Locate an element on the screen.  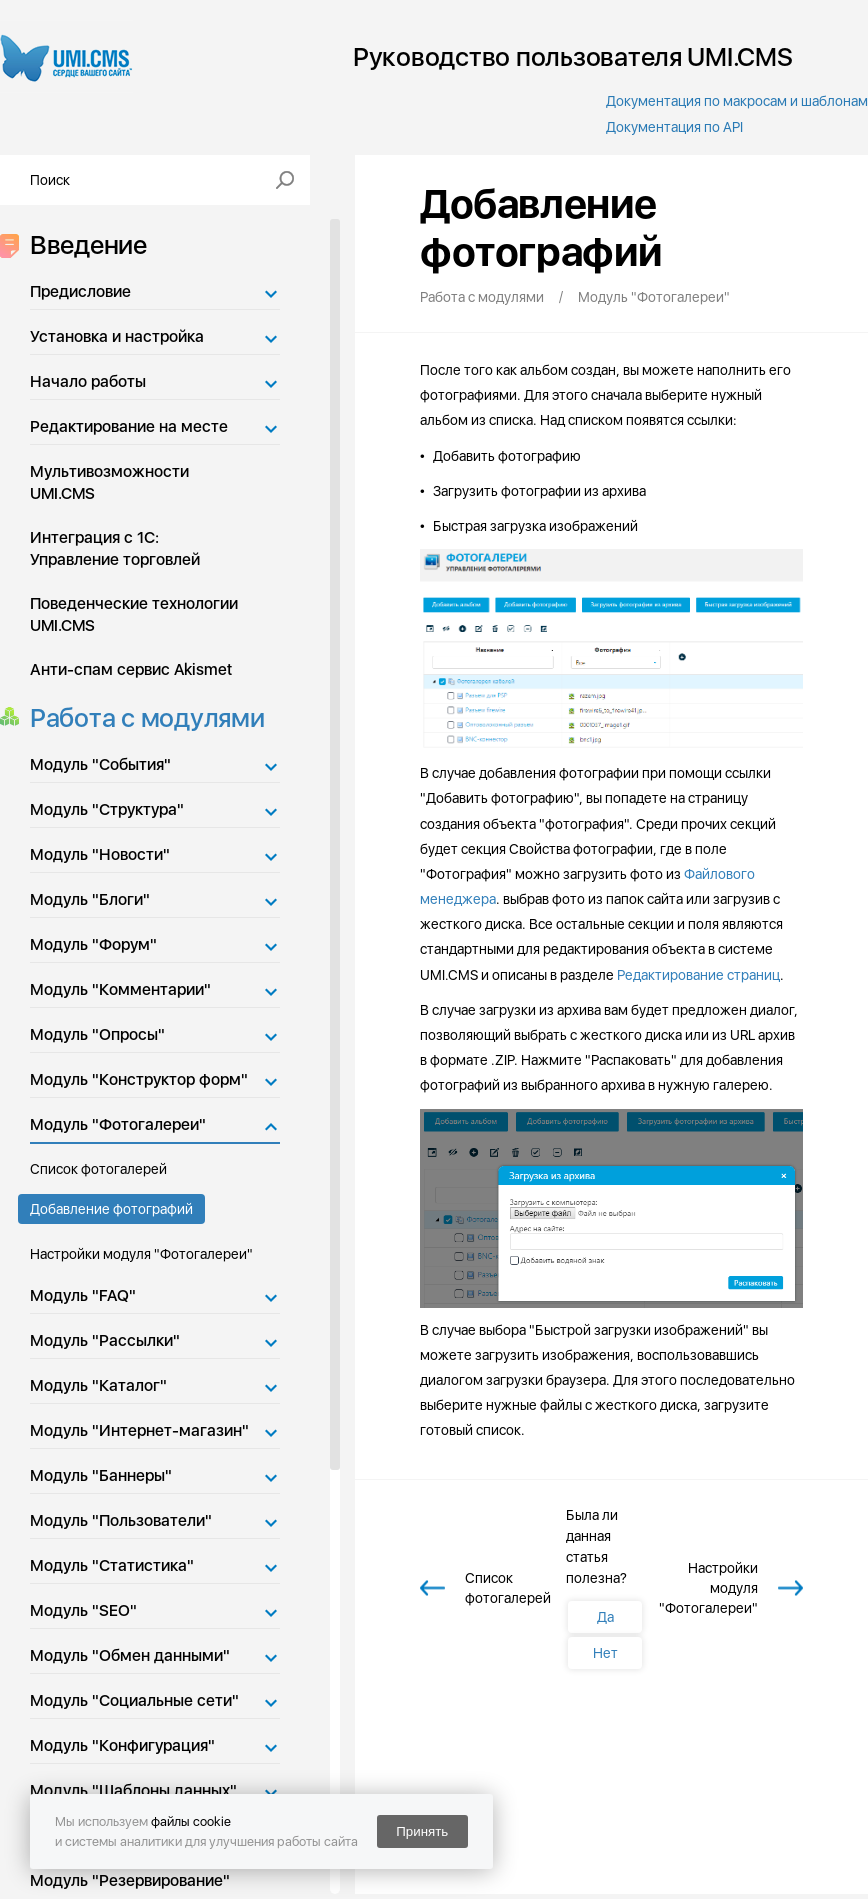
Модуль "Структура" is located at coordinates (107, 809).